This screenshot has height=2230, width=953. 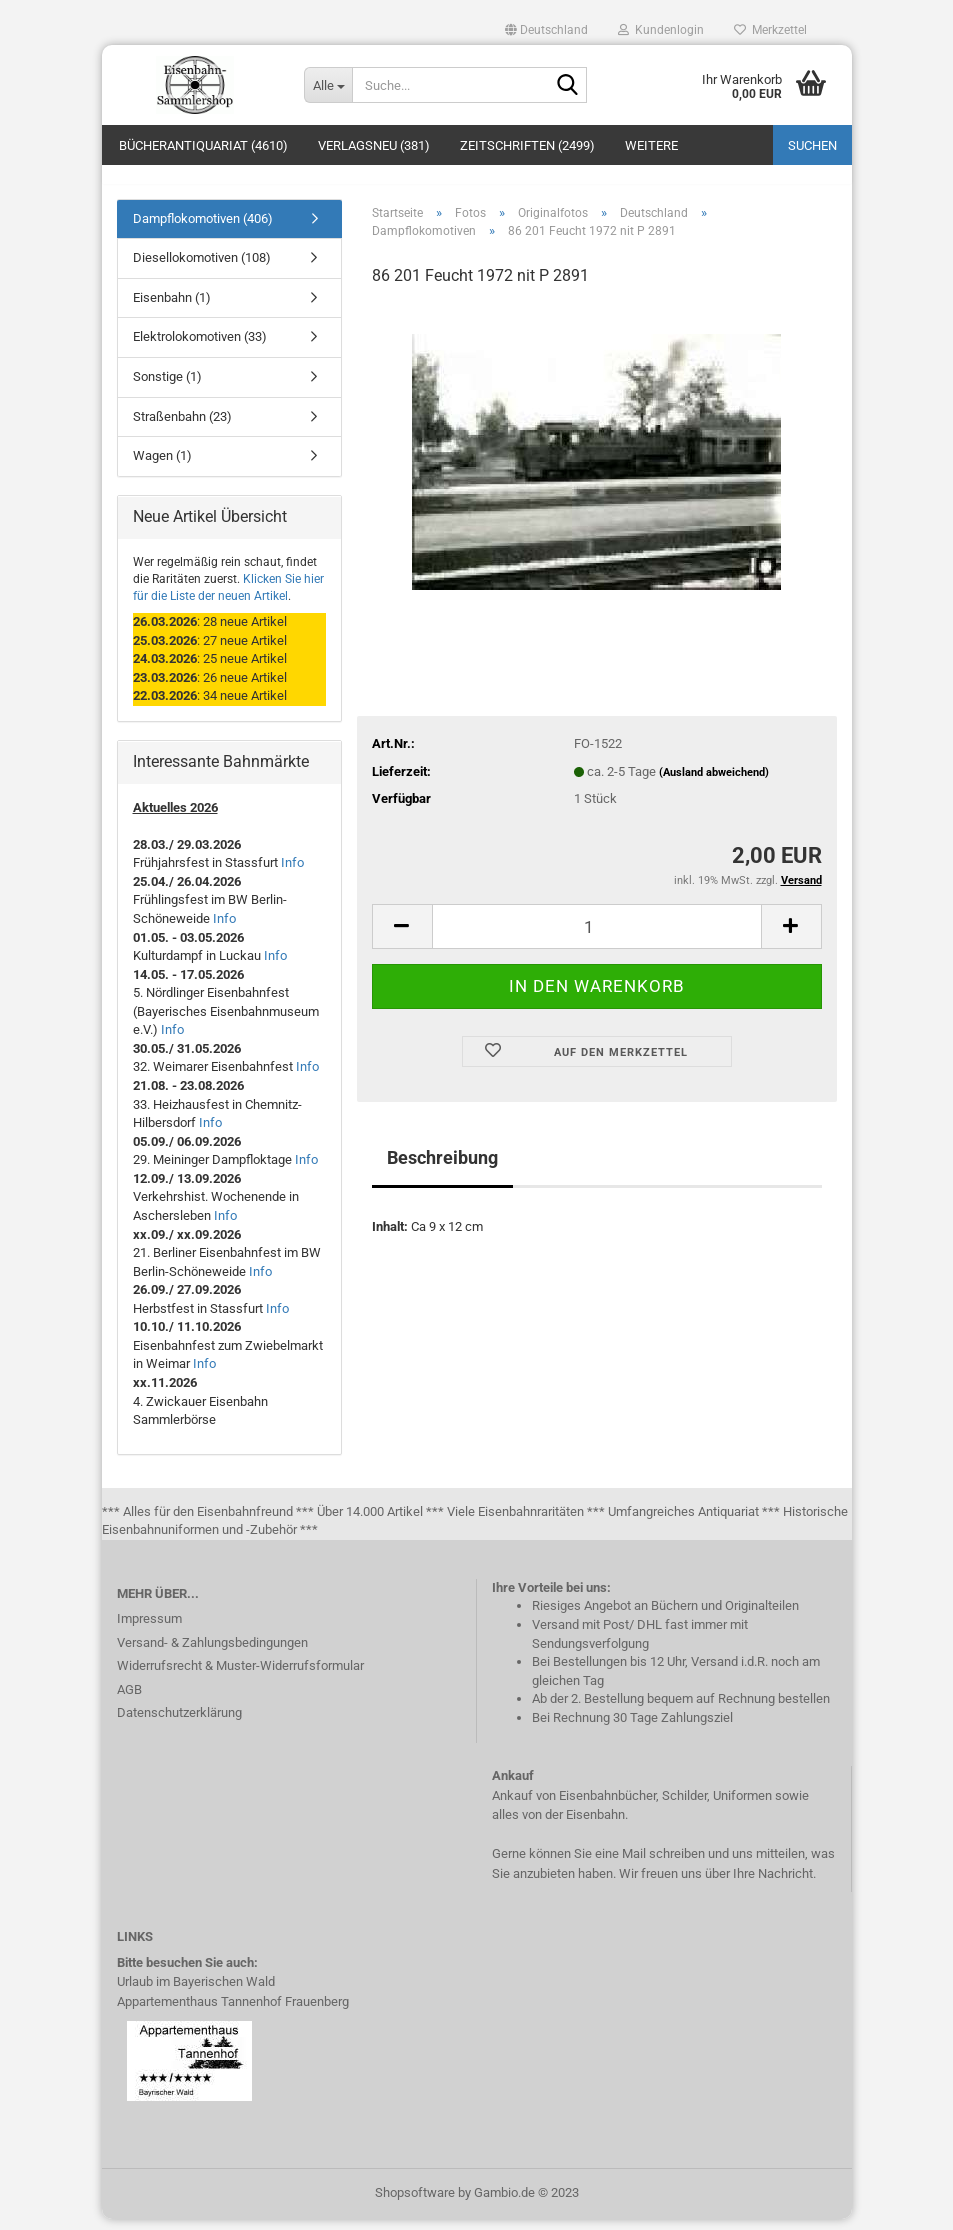 I want to click on Impressum, so click(x=149, y=1629).